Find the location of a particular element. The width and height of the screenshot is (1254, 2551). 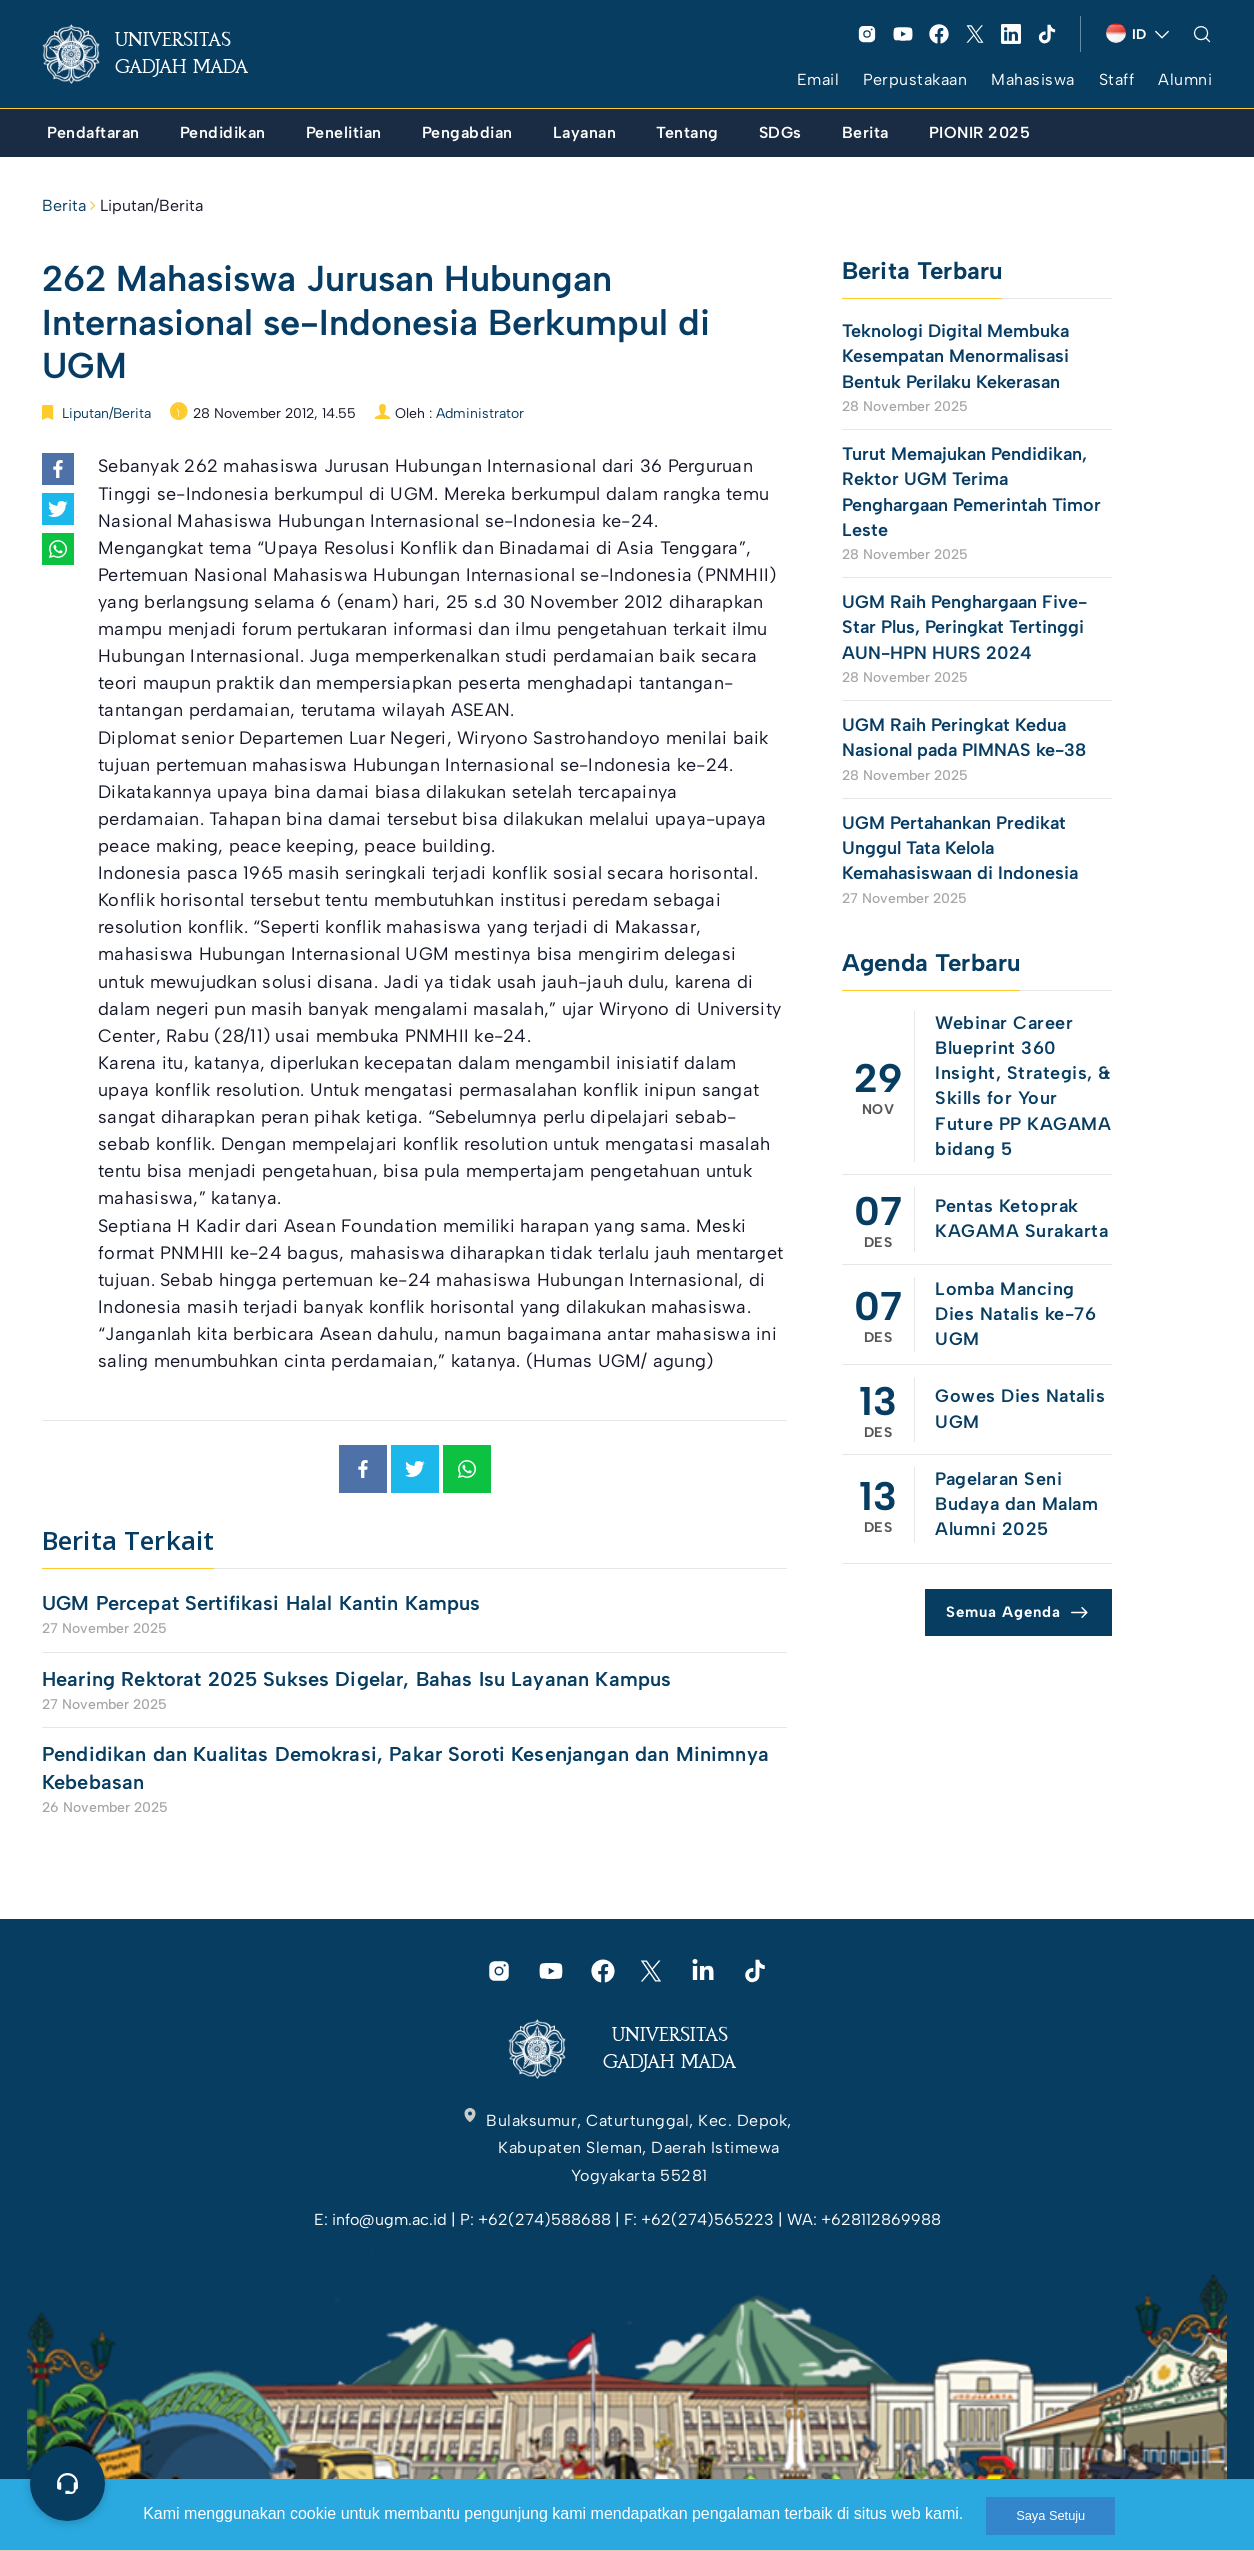

Hearing Rektorat 2025 Sukses Digelar, Bahas Isu Layanan Kampus [link] is located at coordinates (356, 1679).